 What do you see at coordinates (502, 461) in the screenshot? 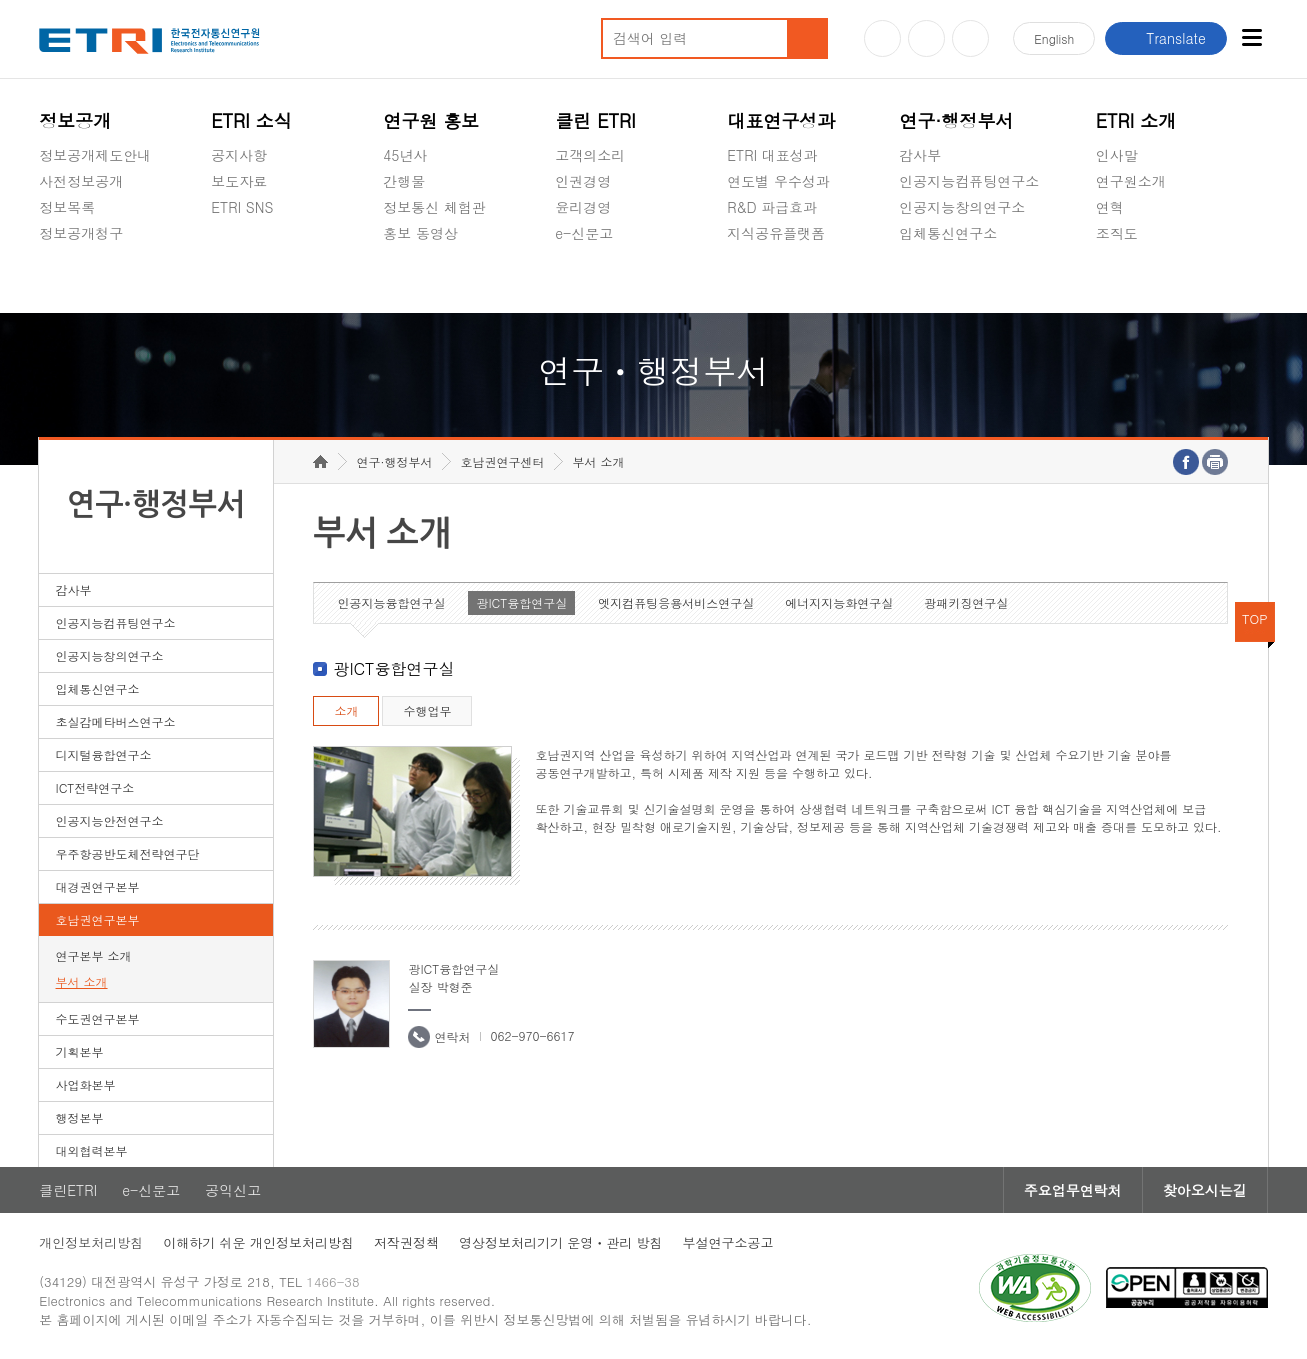
I see `호남권연구센터` at bounding box center [502, 461].